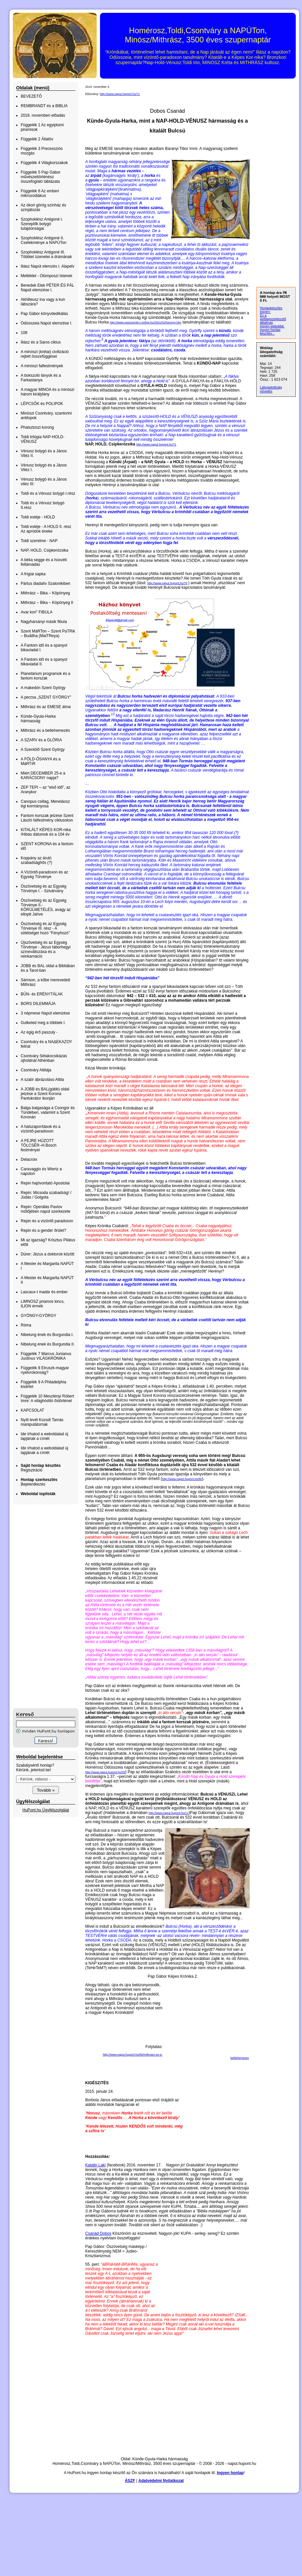 The width and height of the screenshot is (302, 2576). I want to click on http://www.vasiszemle.t-online.hu/2001/02/herenyi.htm, so click(146, 322).